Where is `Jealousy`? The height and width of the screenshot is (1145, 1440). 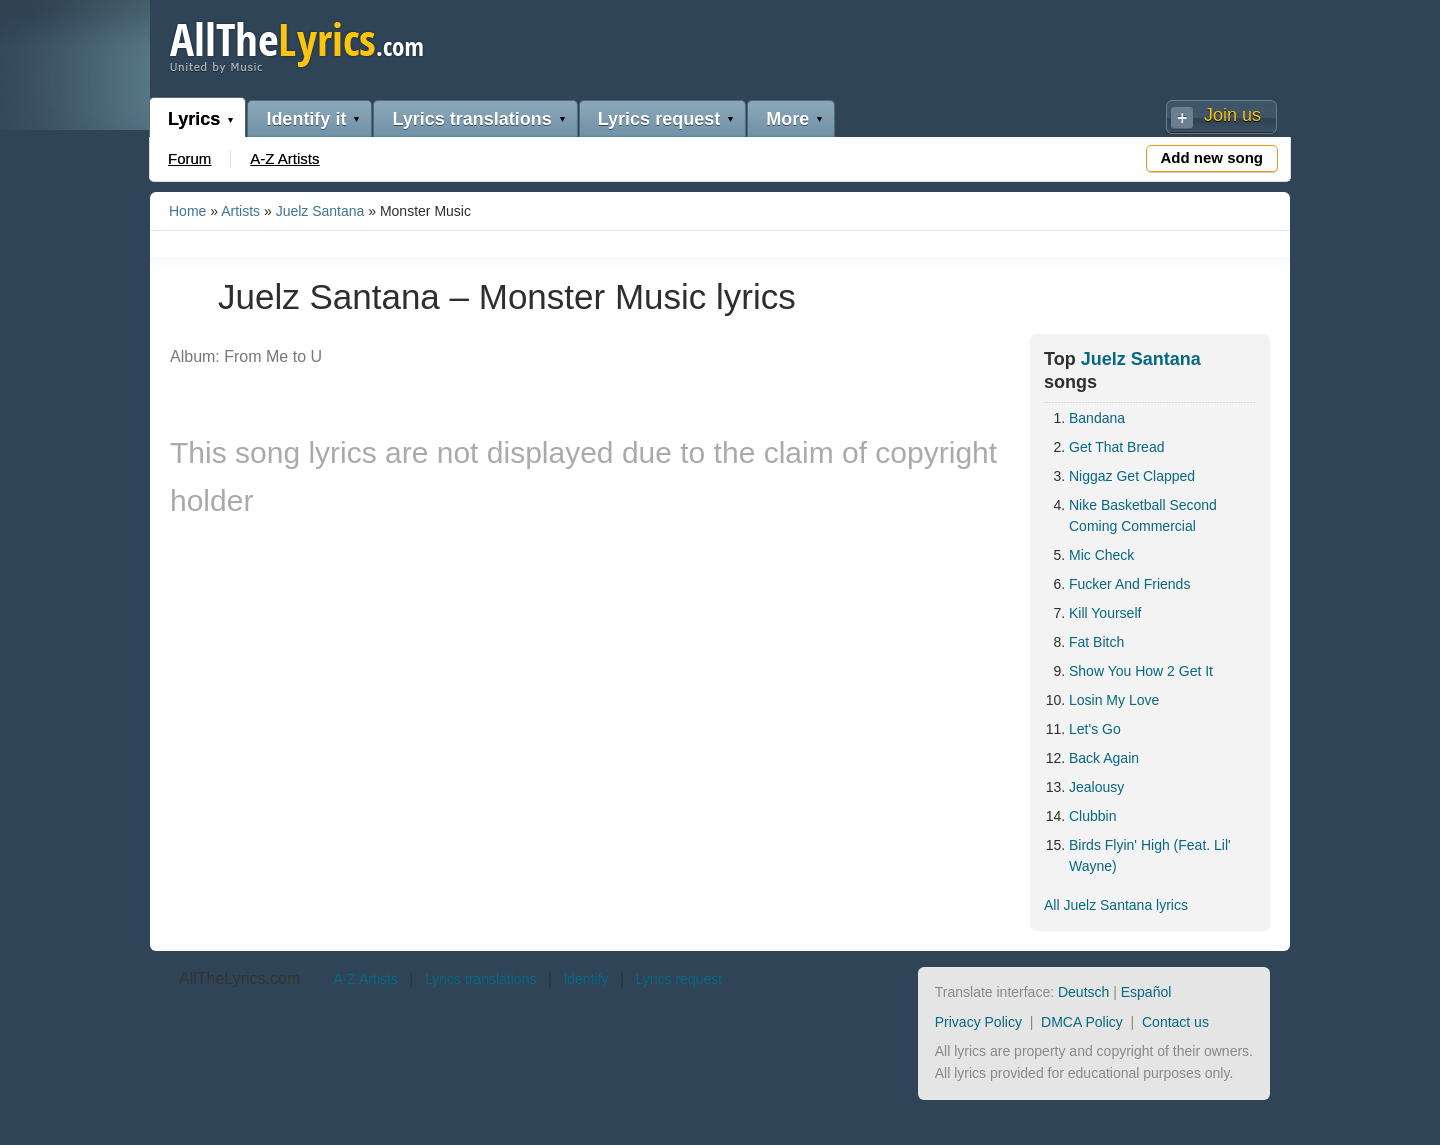 Jealousy is located at coordinates (1096, 787).